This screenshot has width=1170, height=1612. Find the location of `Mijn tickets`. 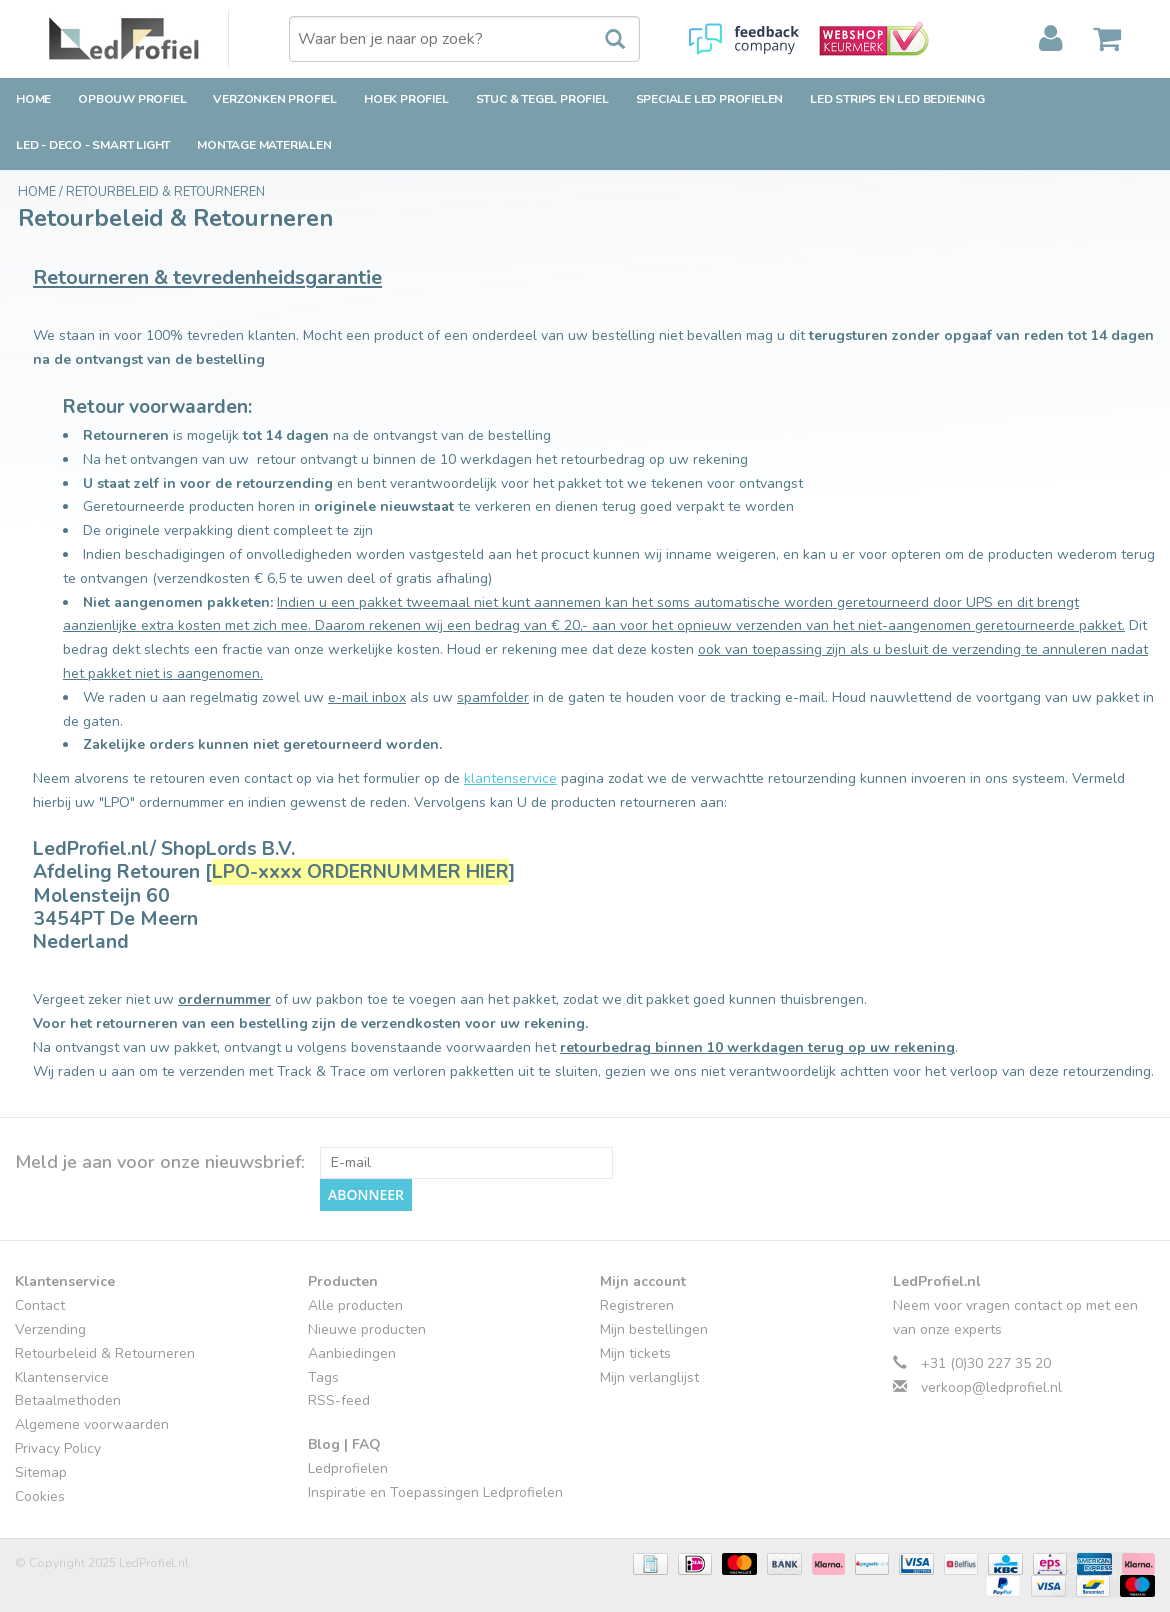

Mijn tickets is located at coordinates (635, 1353).